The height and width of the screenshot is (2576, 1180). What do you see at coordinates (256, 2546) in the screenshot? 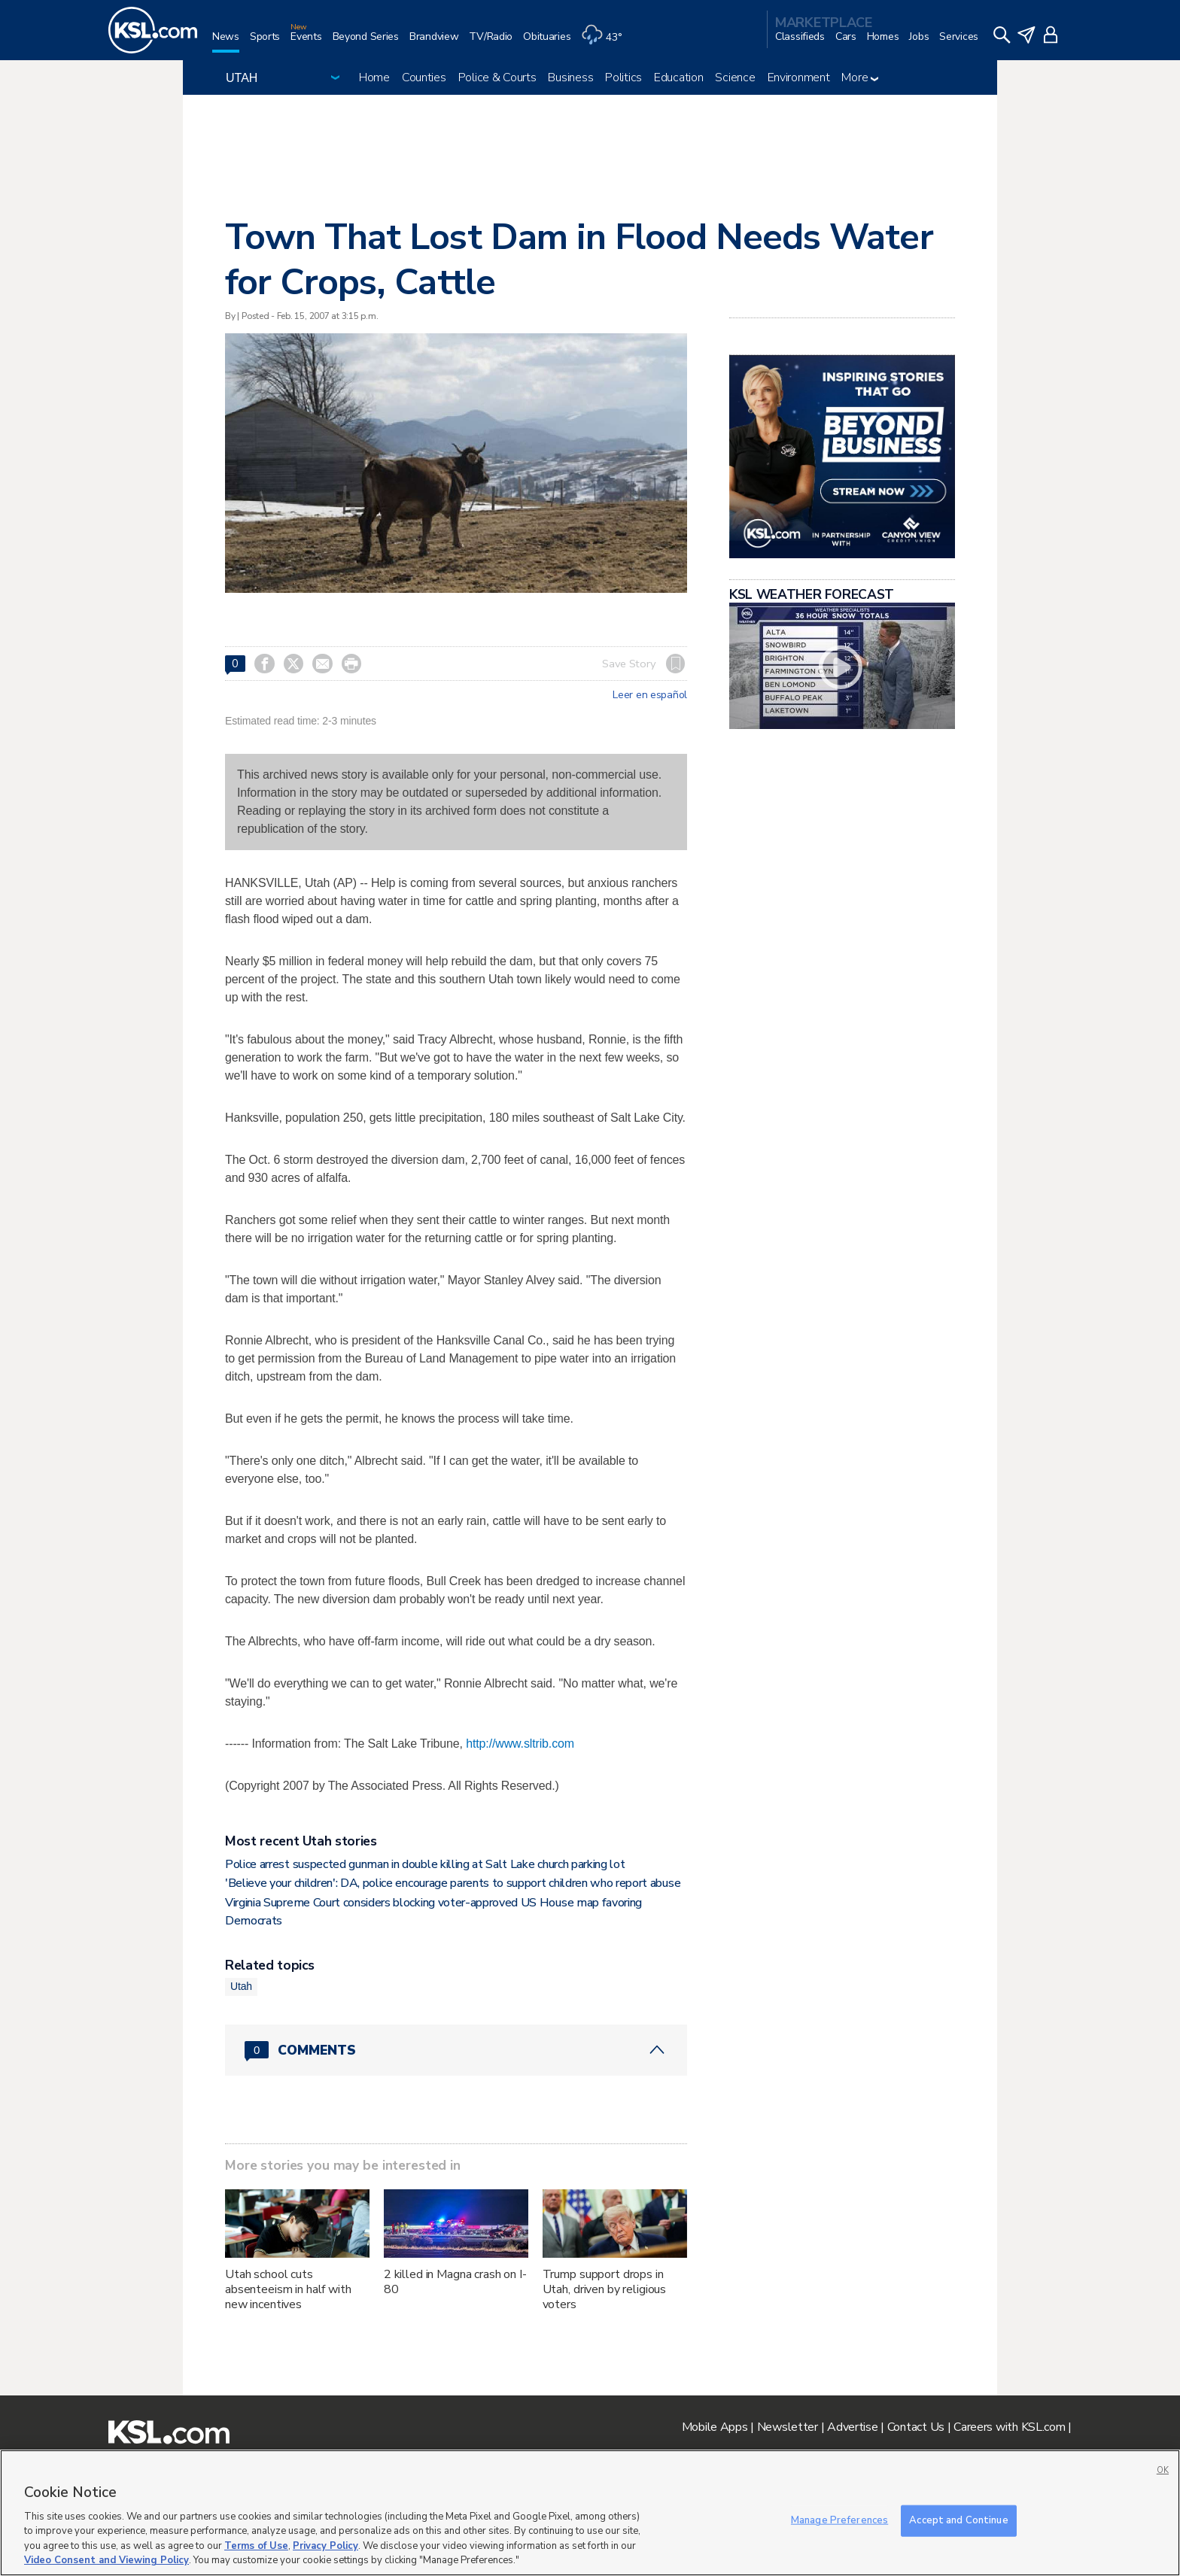
I see `Terms of Use` at bounding box center [256, 2546].